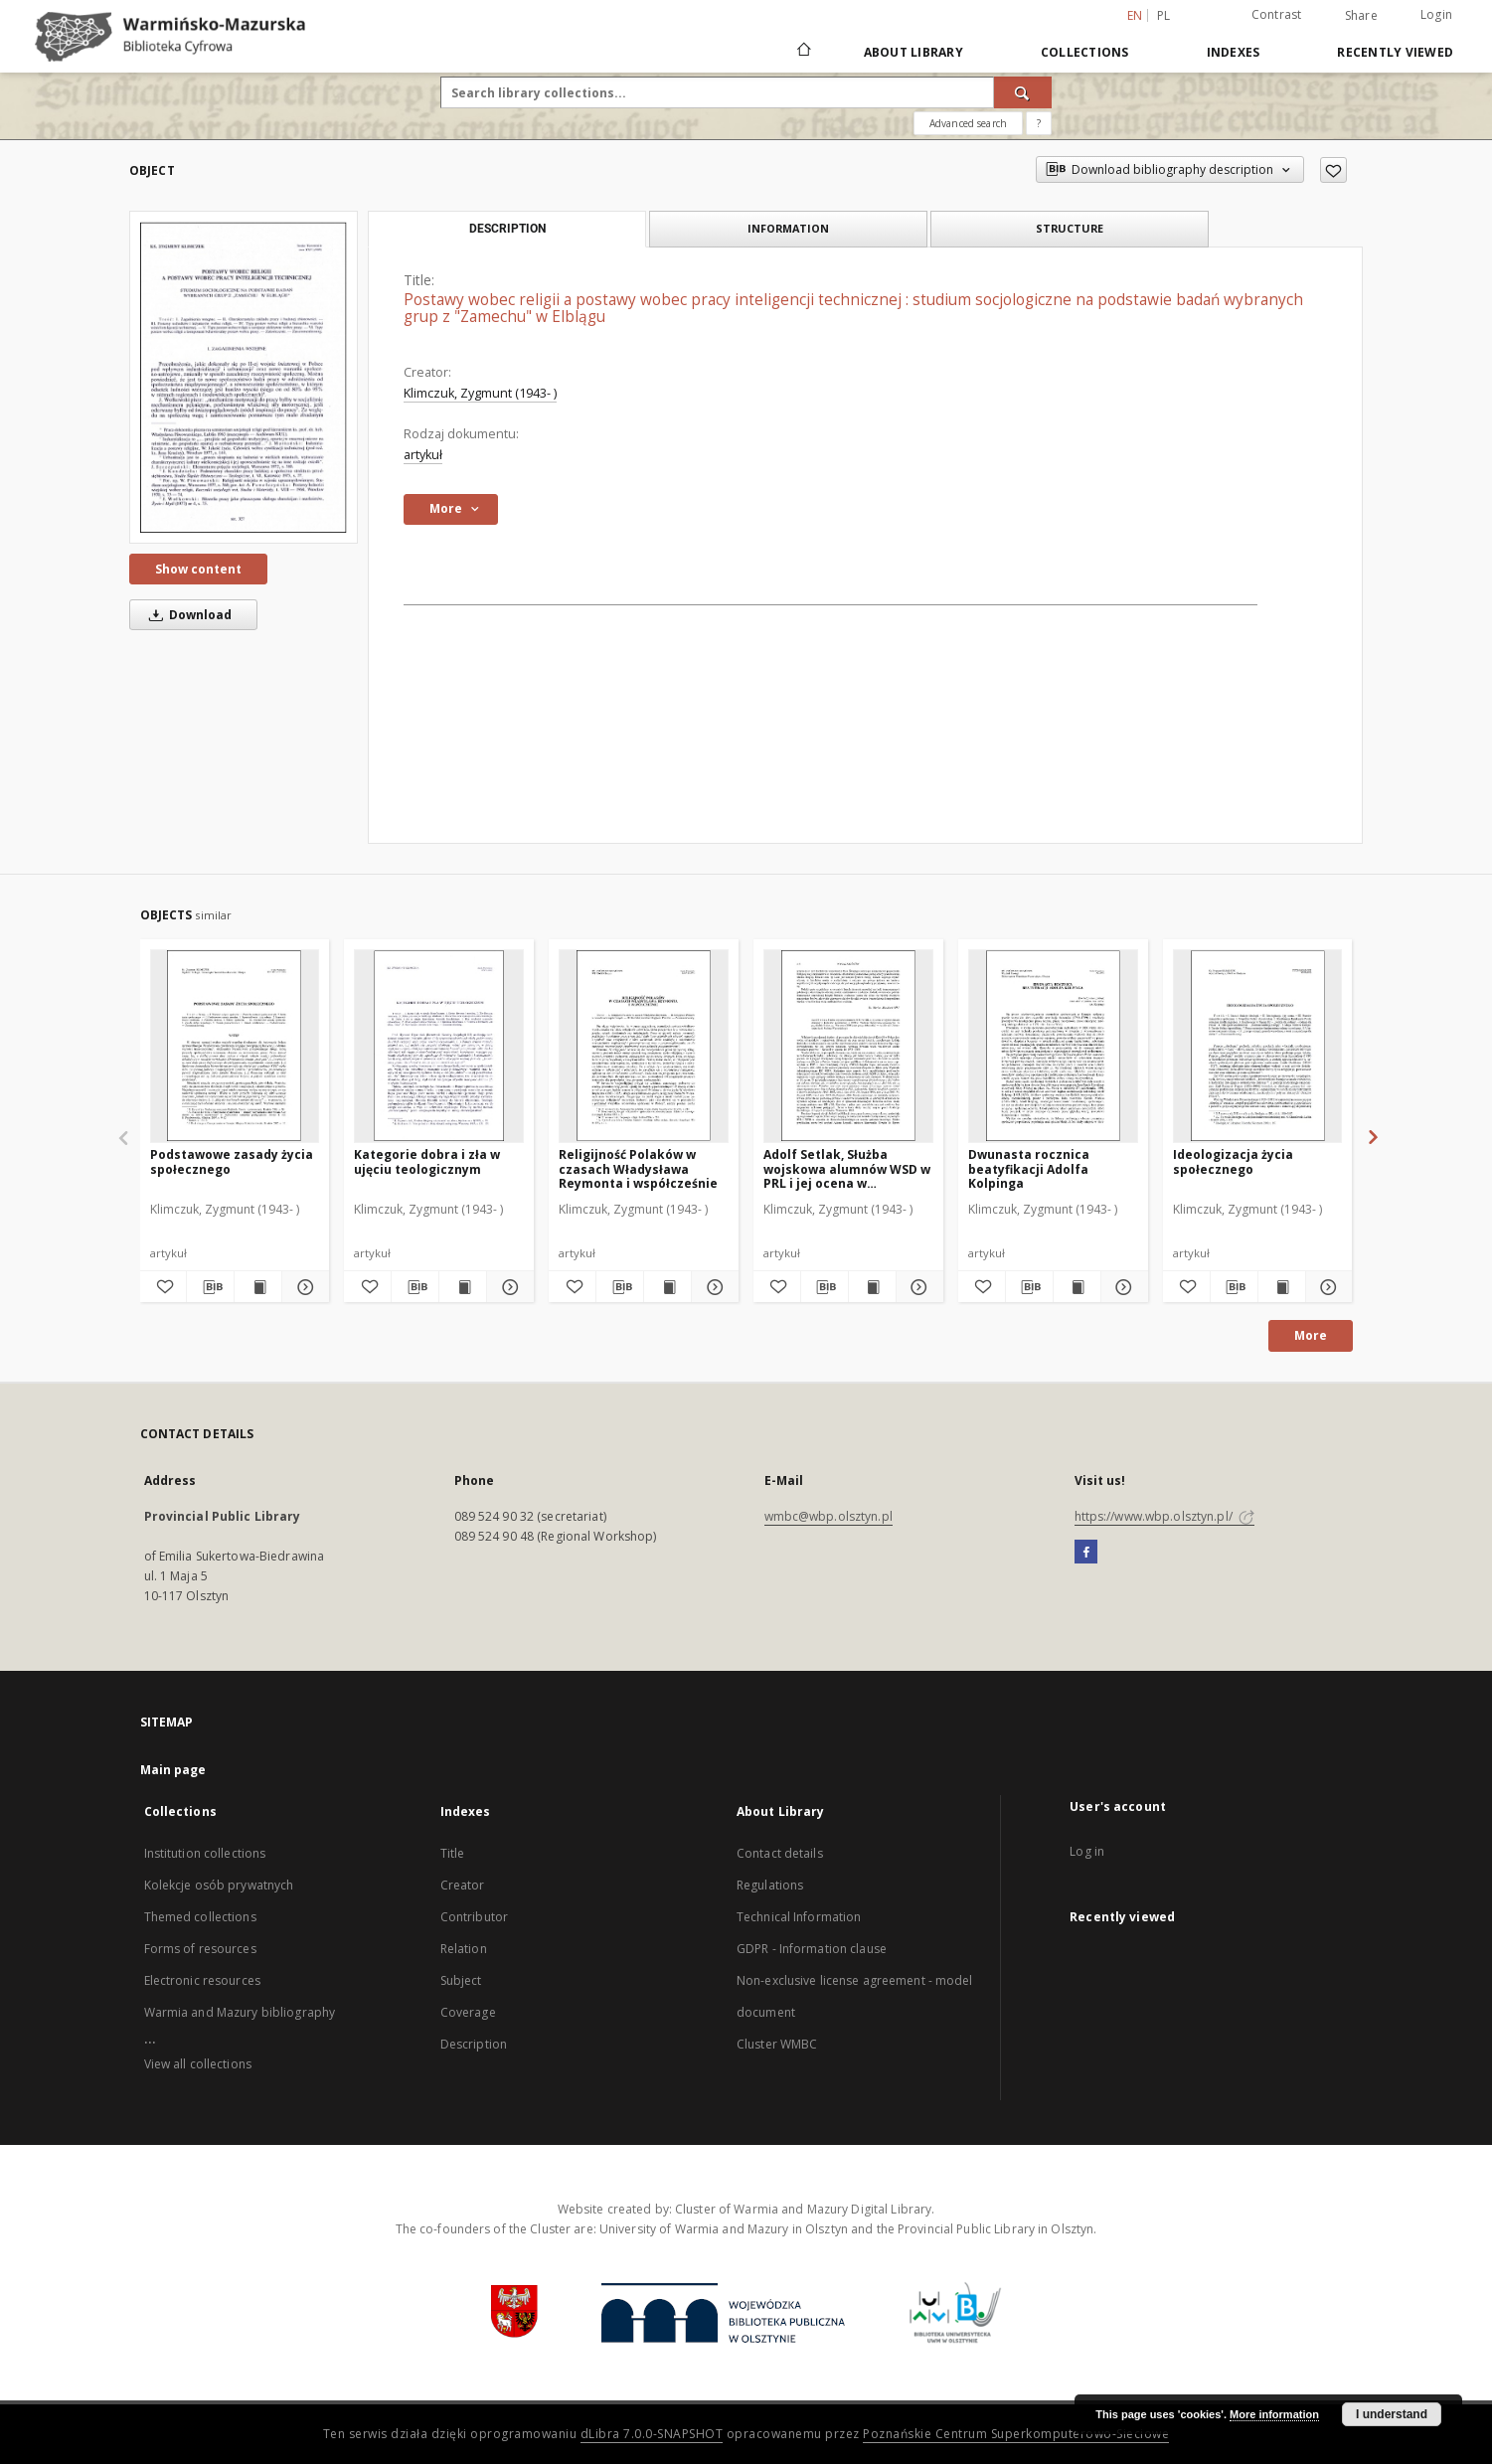 The height and width of the screenshot is (2464, 1492). Describe the element at coordinates (1395, 52) in the screenshot. I see `Recently viewed` at that location.